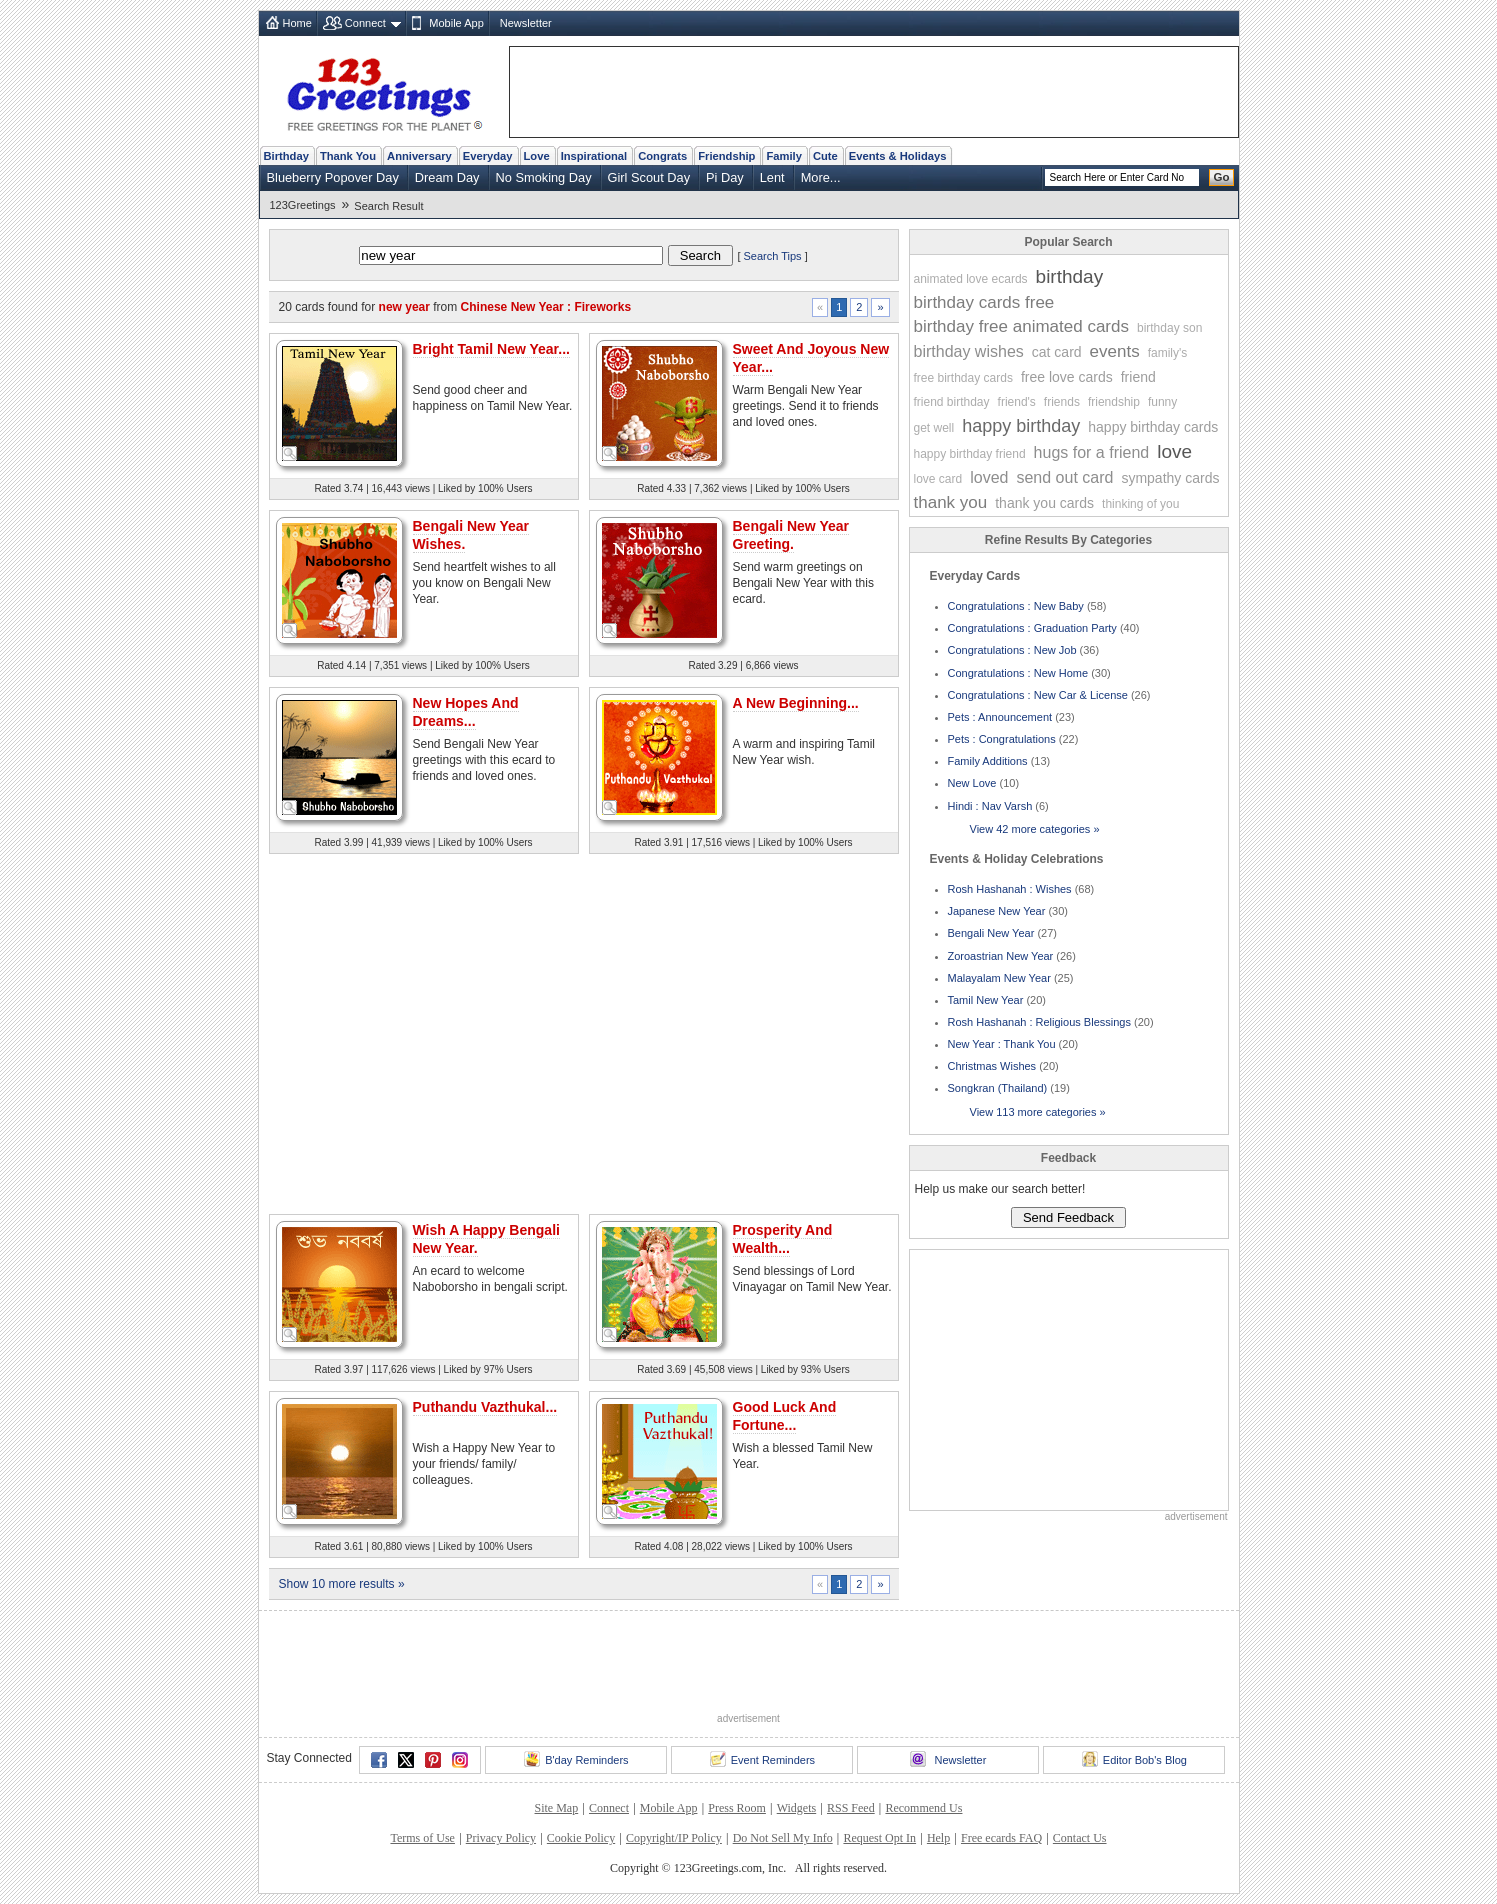 The image size is (1497, 1904). I want to click on Request Opt In, so click(879, 1838).